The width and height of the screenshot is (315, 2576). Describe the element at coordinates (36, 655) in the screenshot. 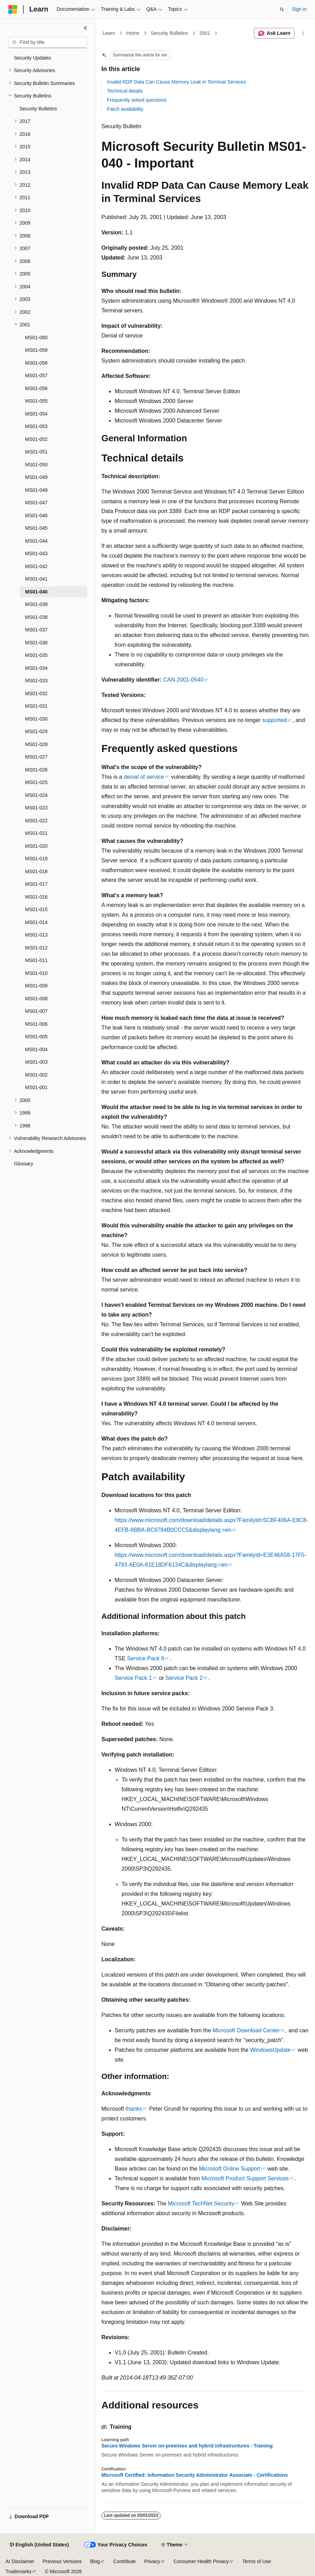

I see `MS01-035 [treeitem]` at that location.